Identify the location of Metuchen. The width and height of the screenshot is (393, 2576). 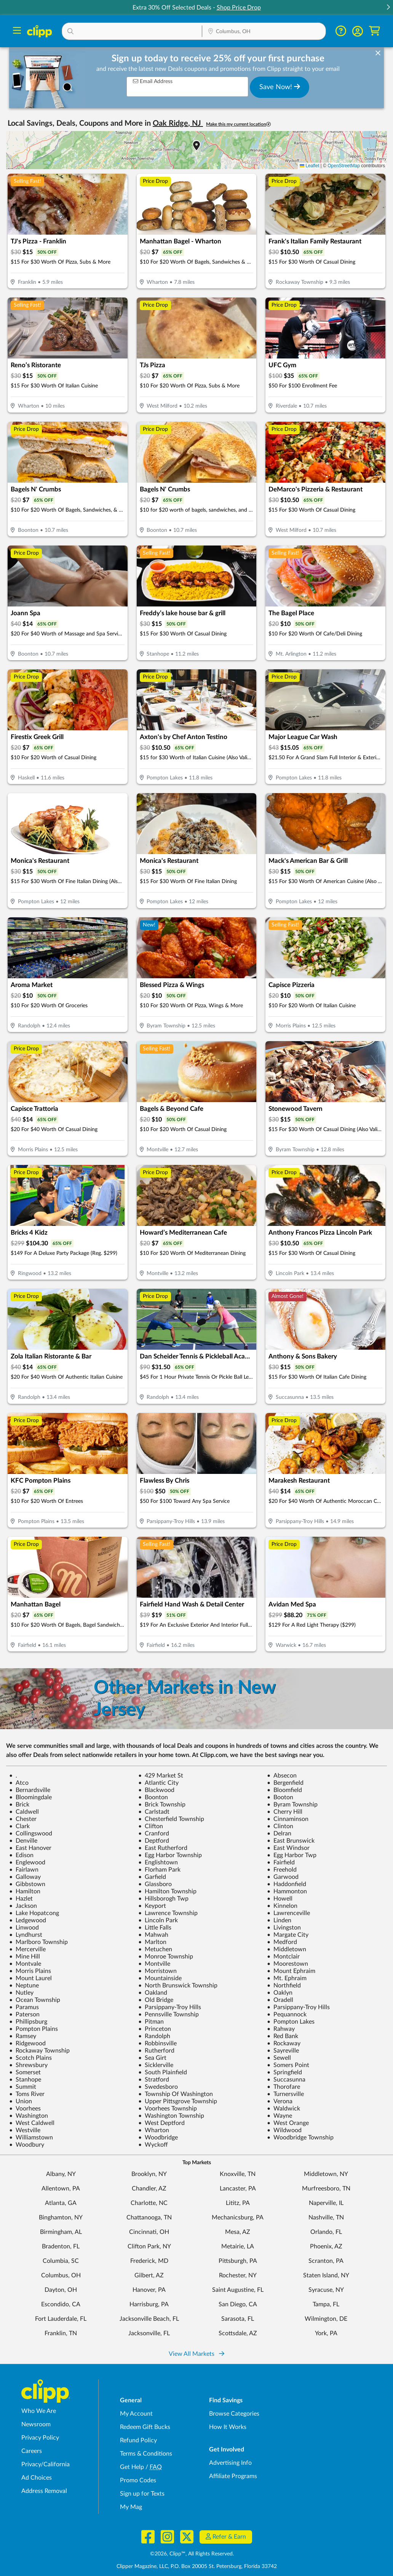
(155, 1949).